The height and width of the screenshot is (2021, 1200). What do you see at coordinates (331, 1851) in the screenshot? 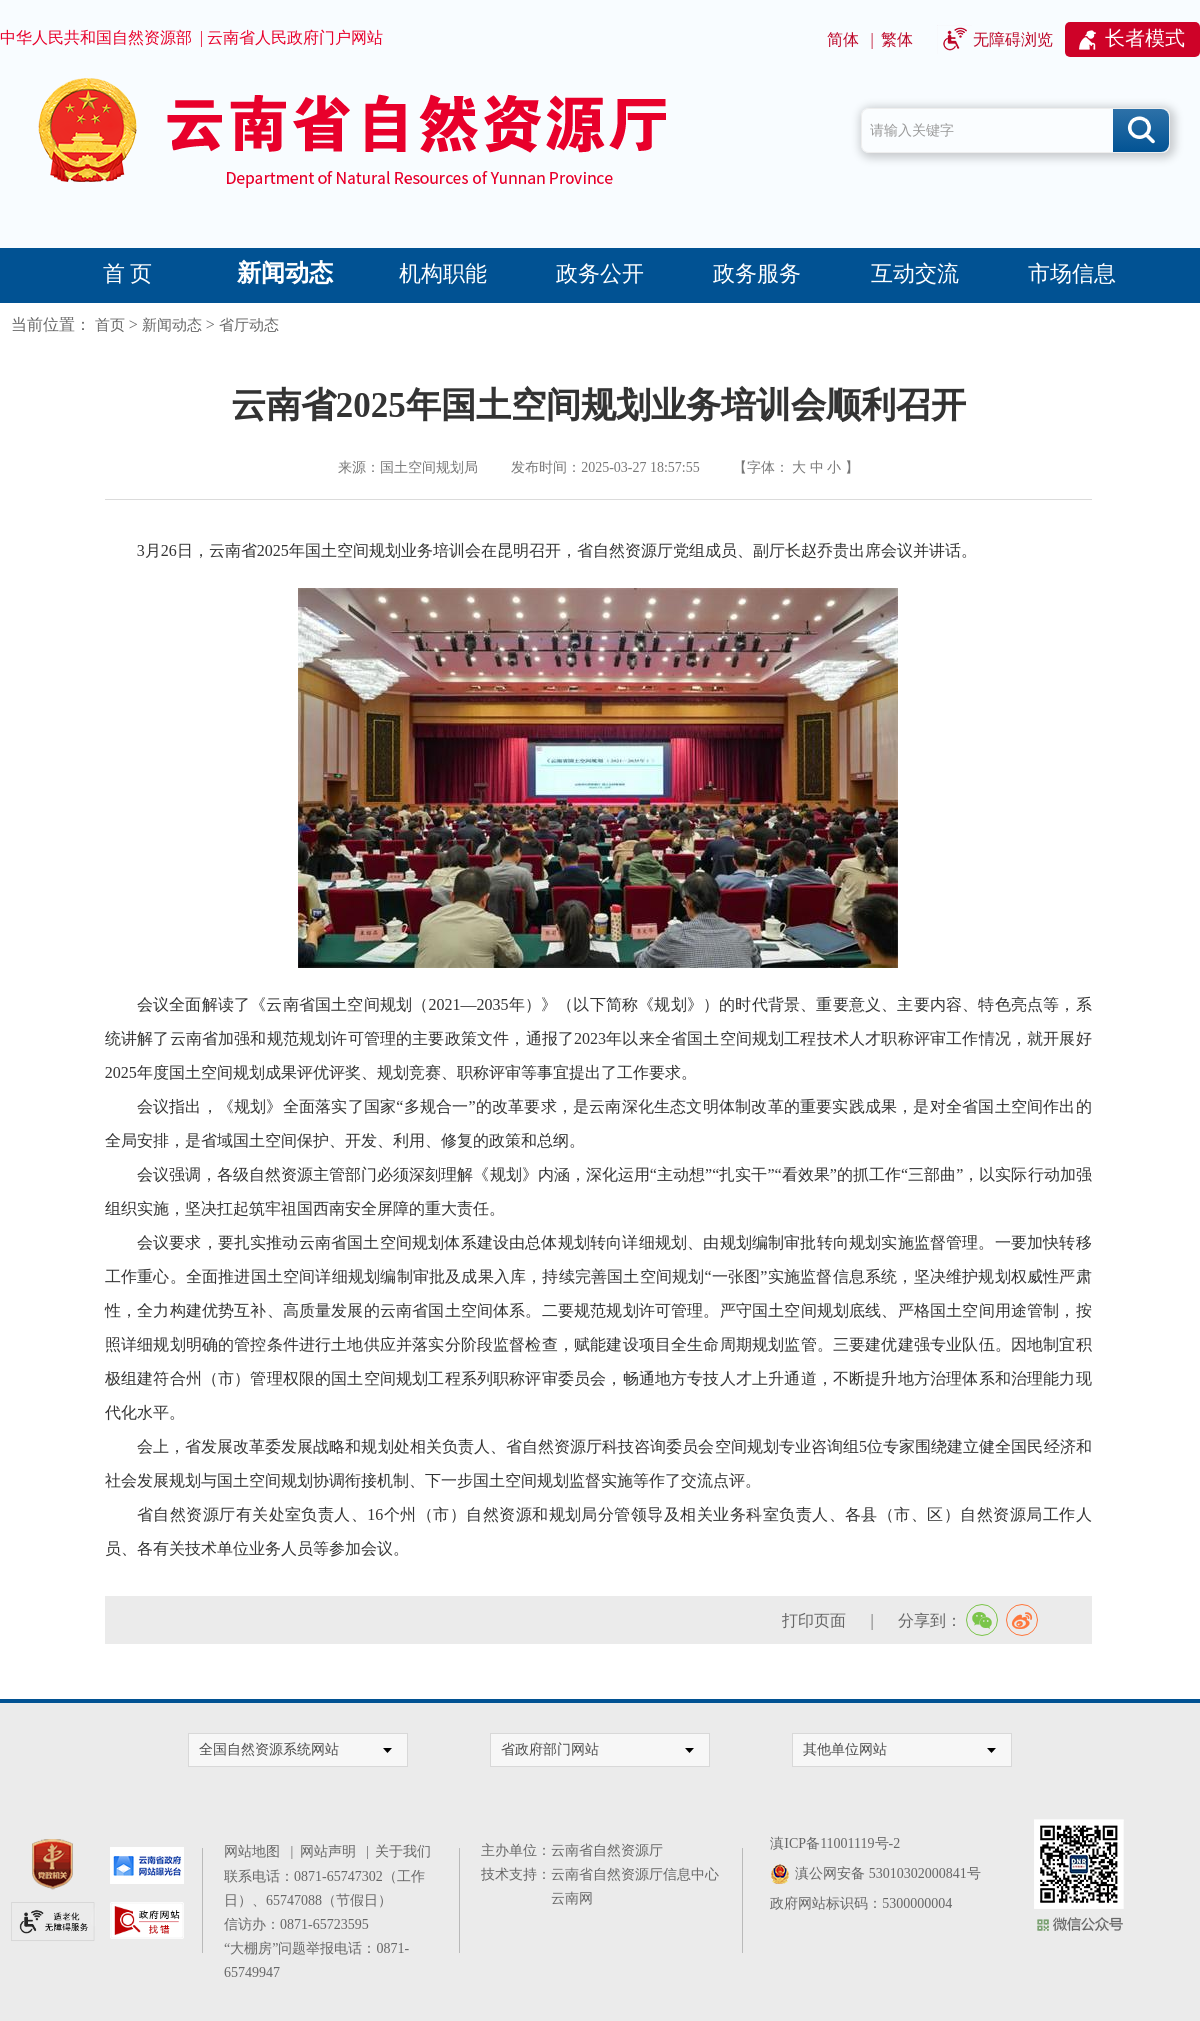
I see `网站声明` at bounding box center [331, 1851].